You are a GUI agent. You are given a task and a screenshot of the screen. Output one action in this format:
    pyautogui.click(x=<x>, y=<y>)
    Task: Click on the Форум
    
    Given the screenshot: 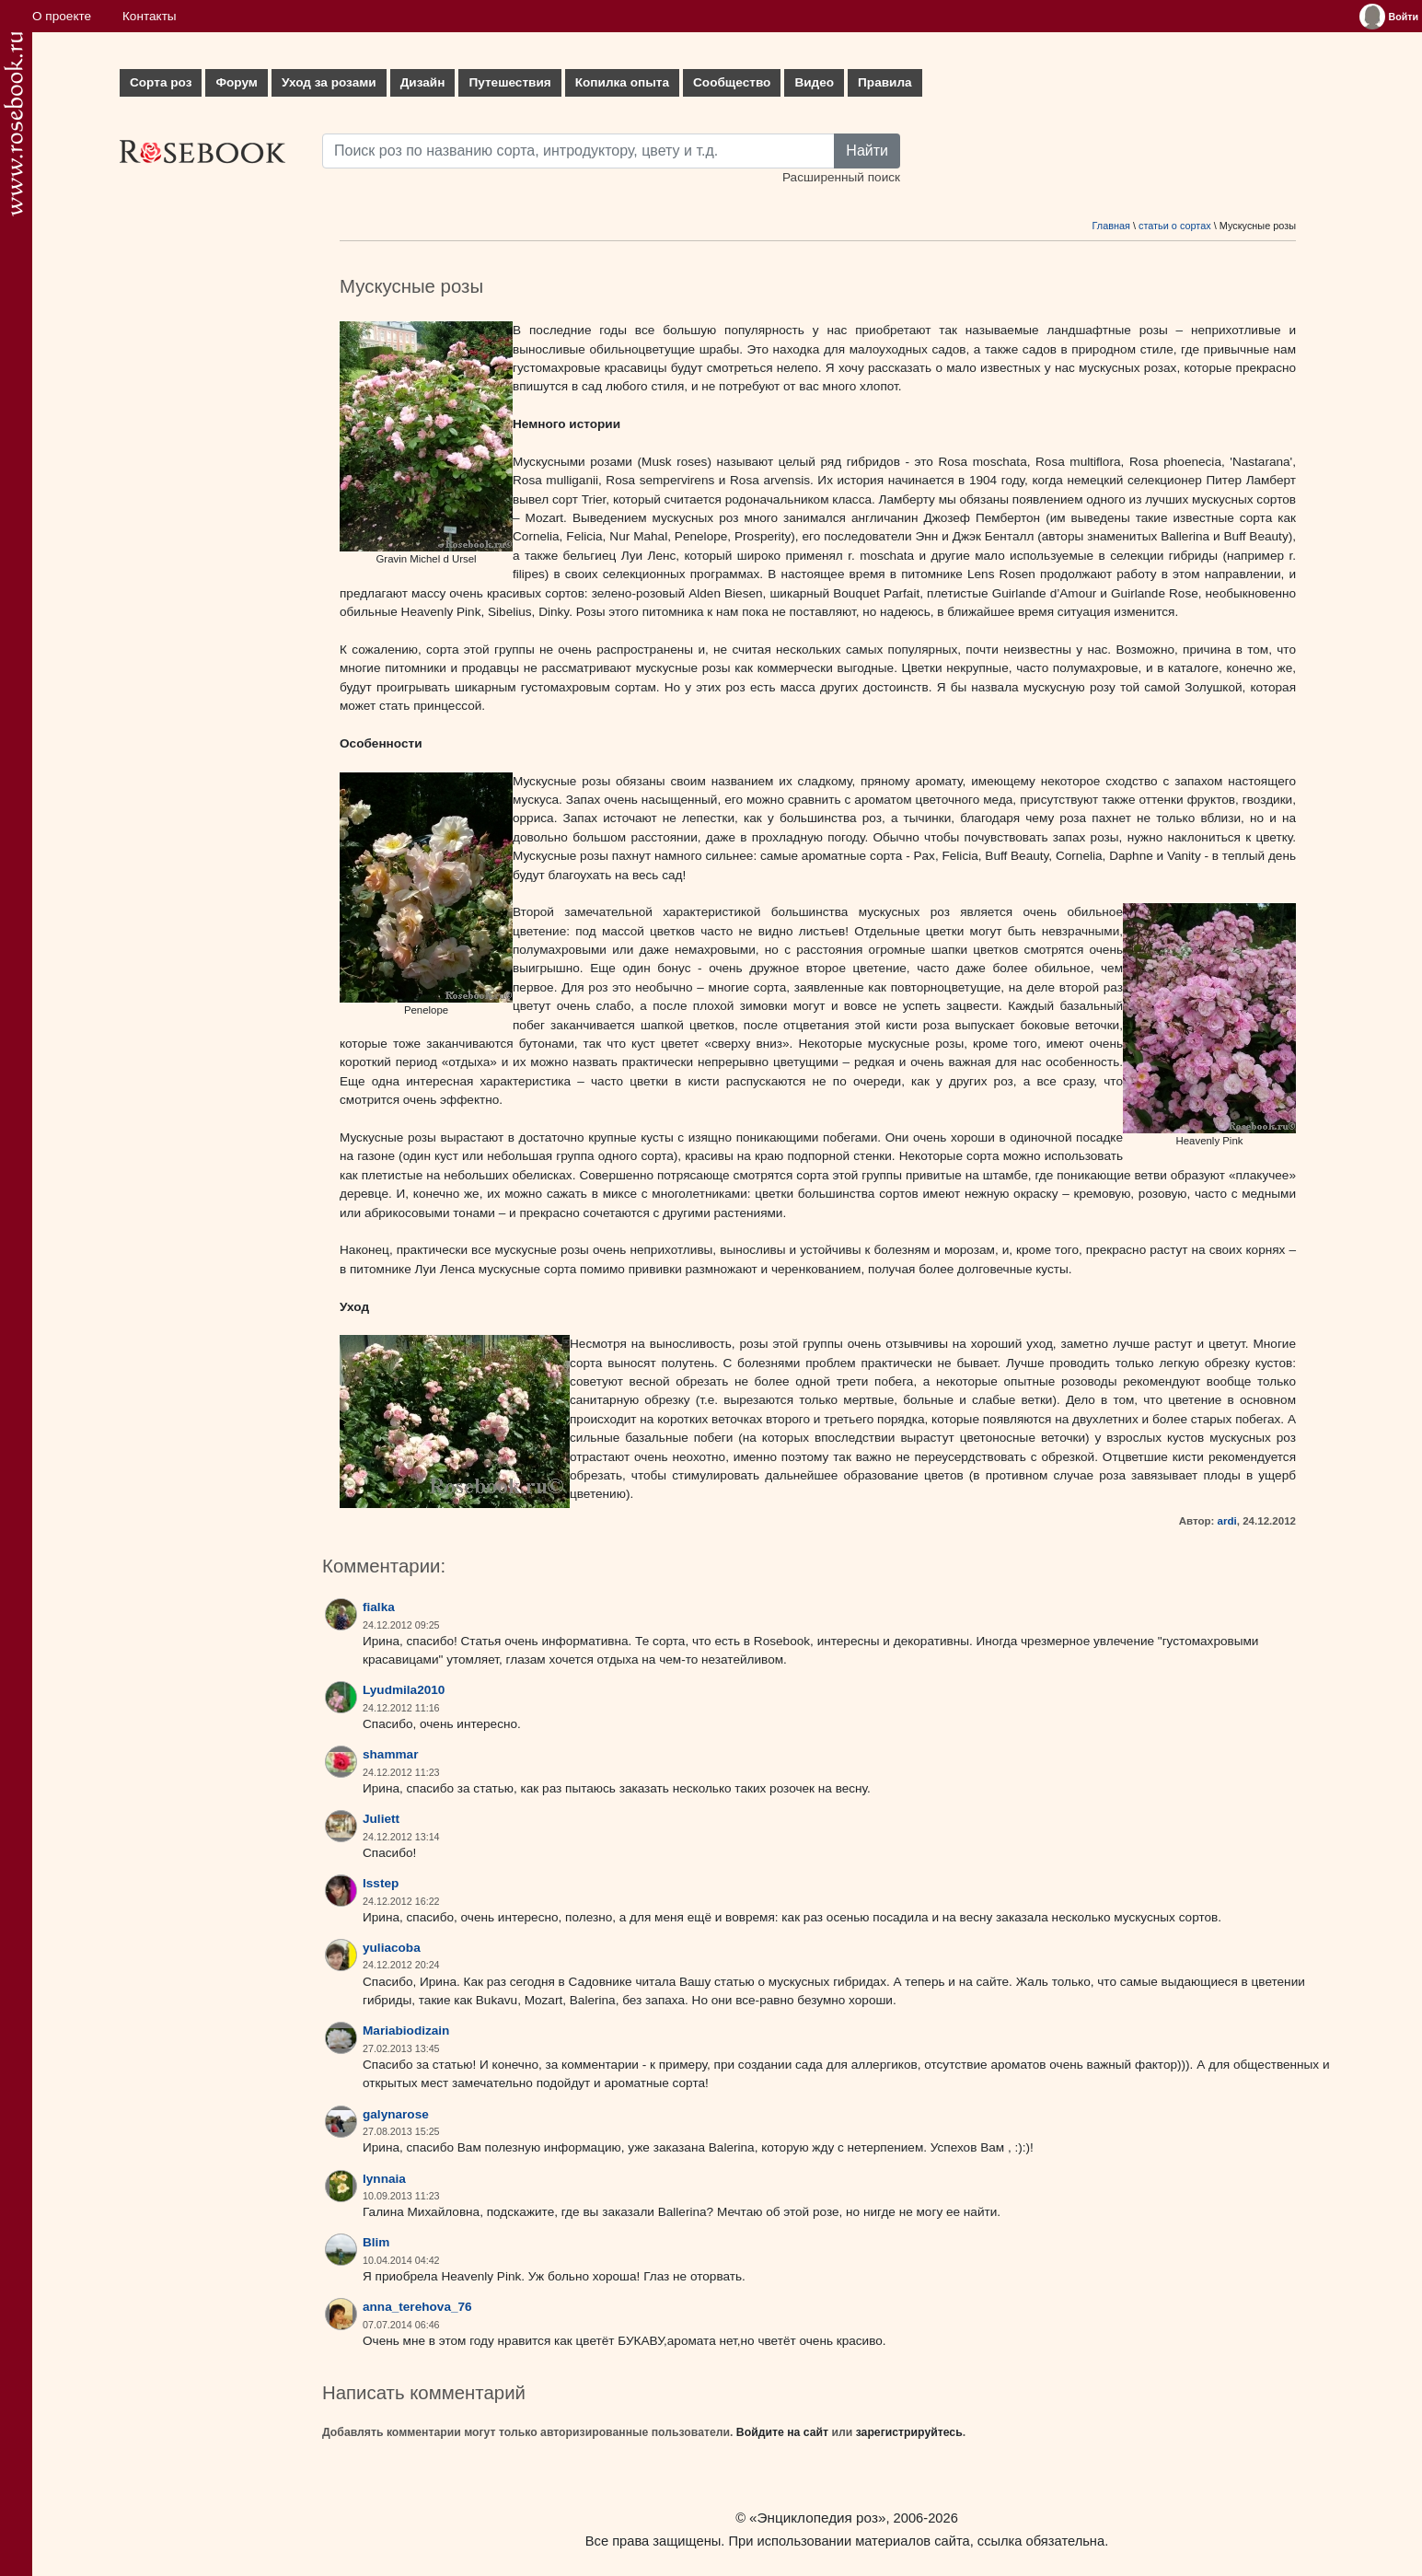 What is the action you would take?
    pyautogui.click(x=236, y=82)
    